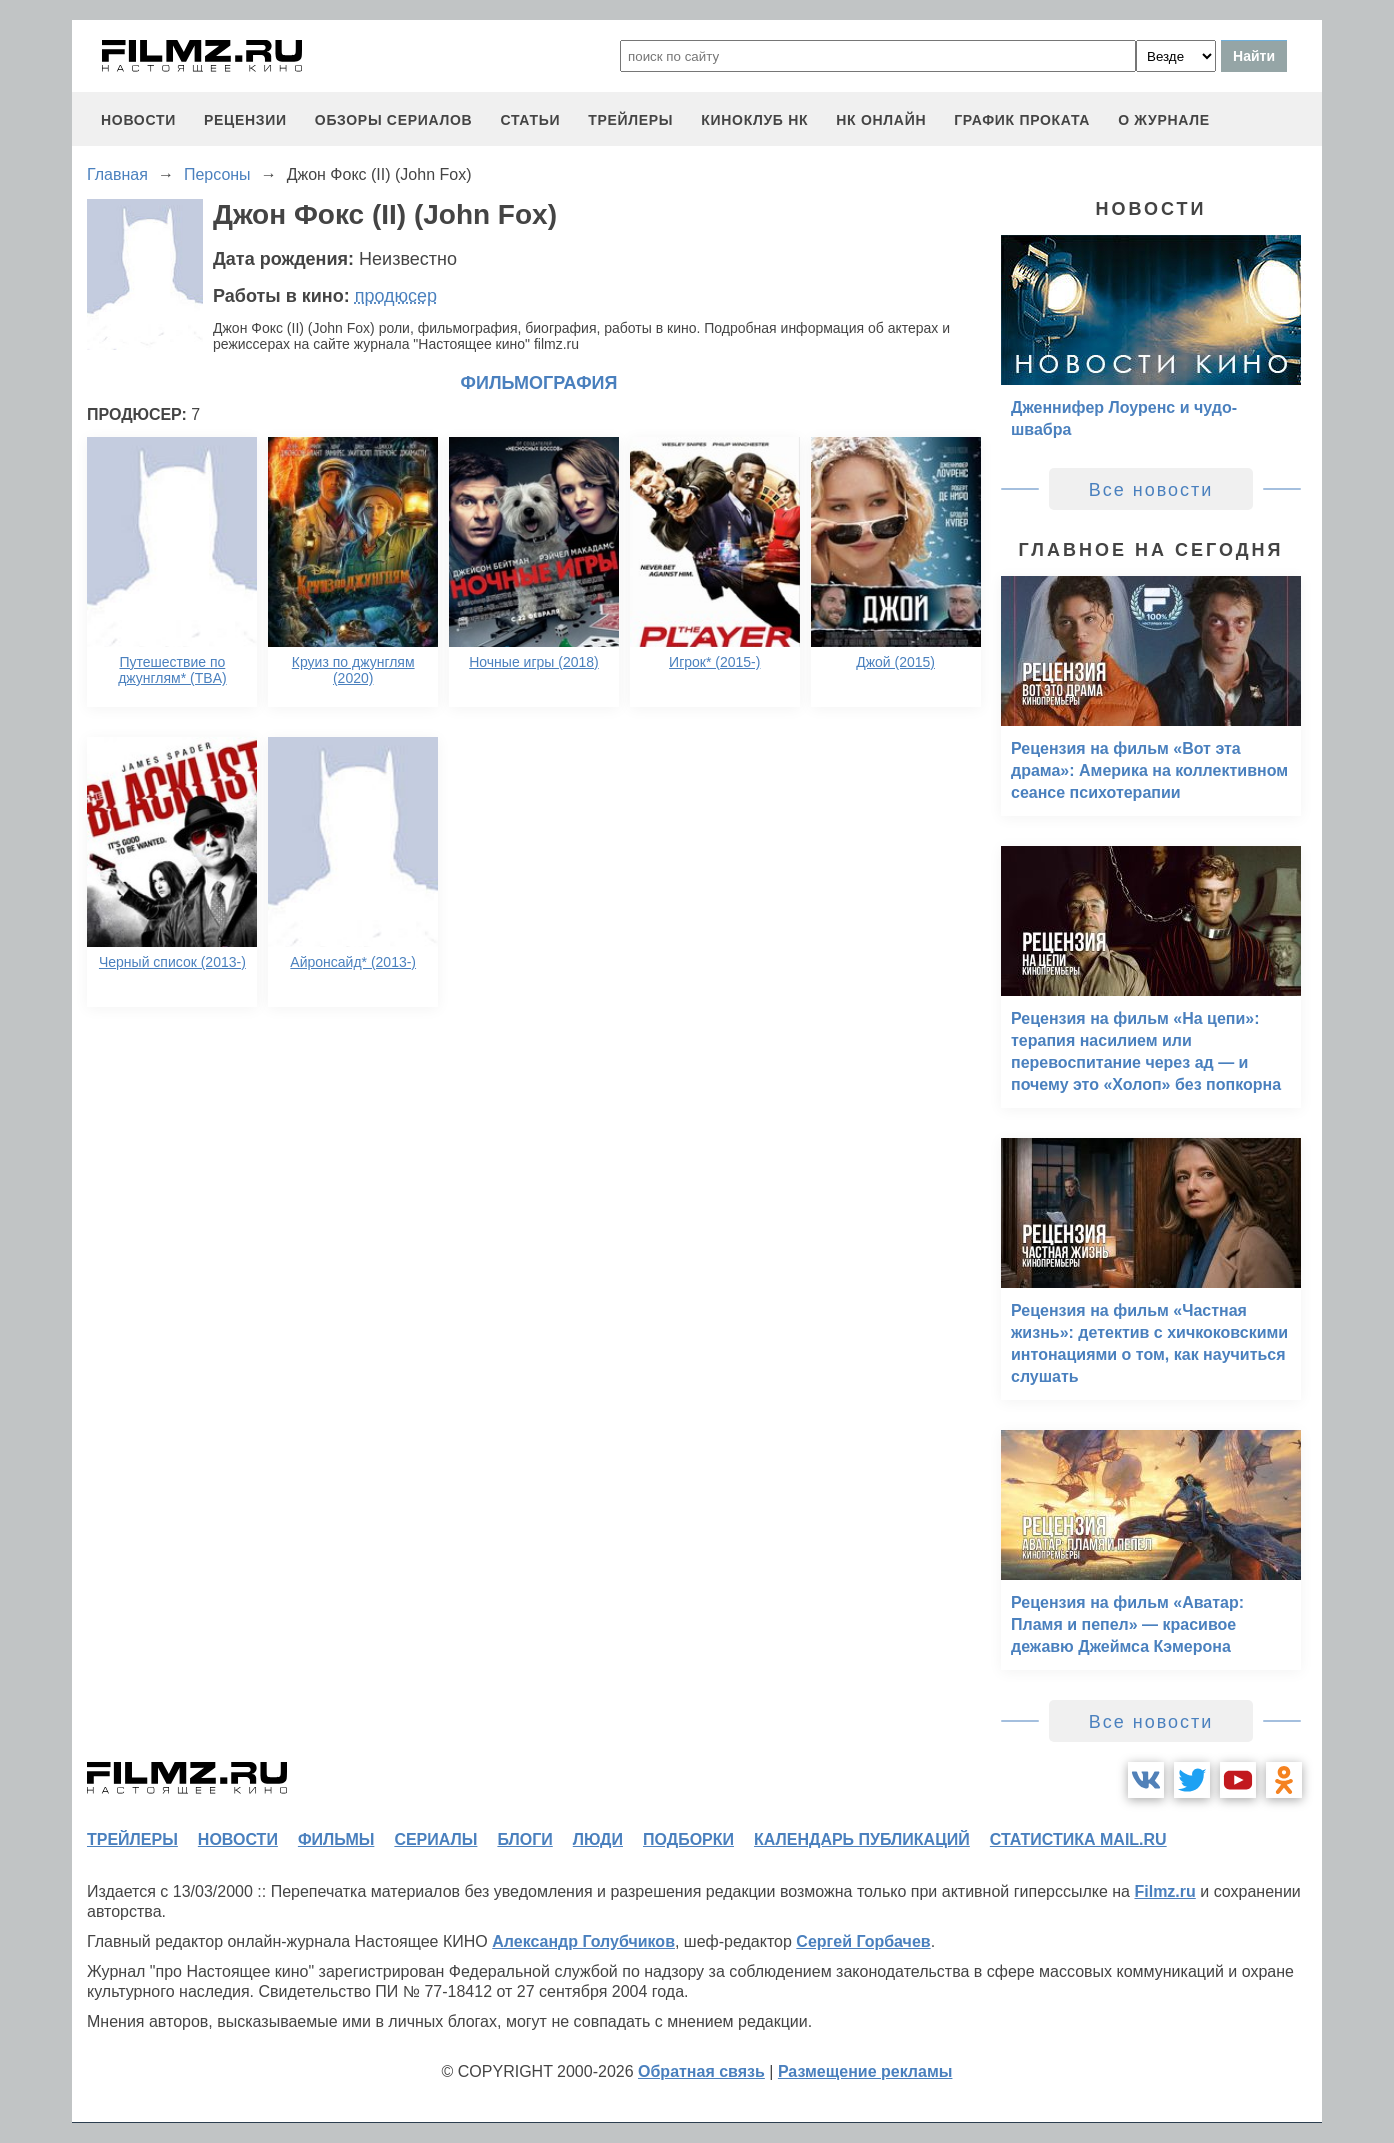 The height and width of the screenshot is (2143, 1394). What do you see at coordinates (435, 1839) in the screenshot?
I see `сериалы` at bounding box center [435, 1839].